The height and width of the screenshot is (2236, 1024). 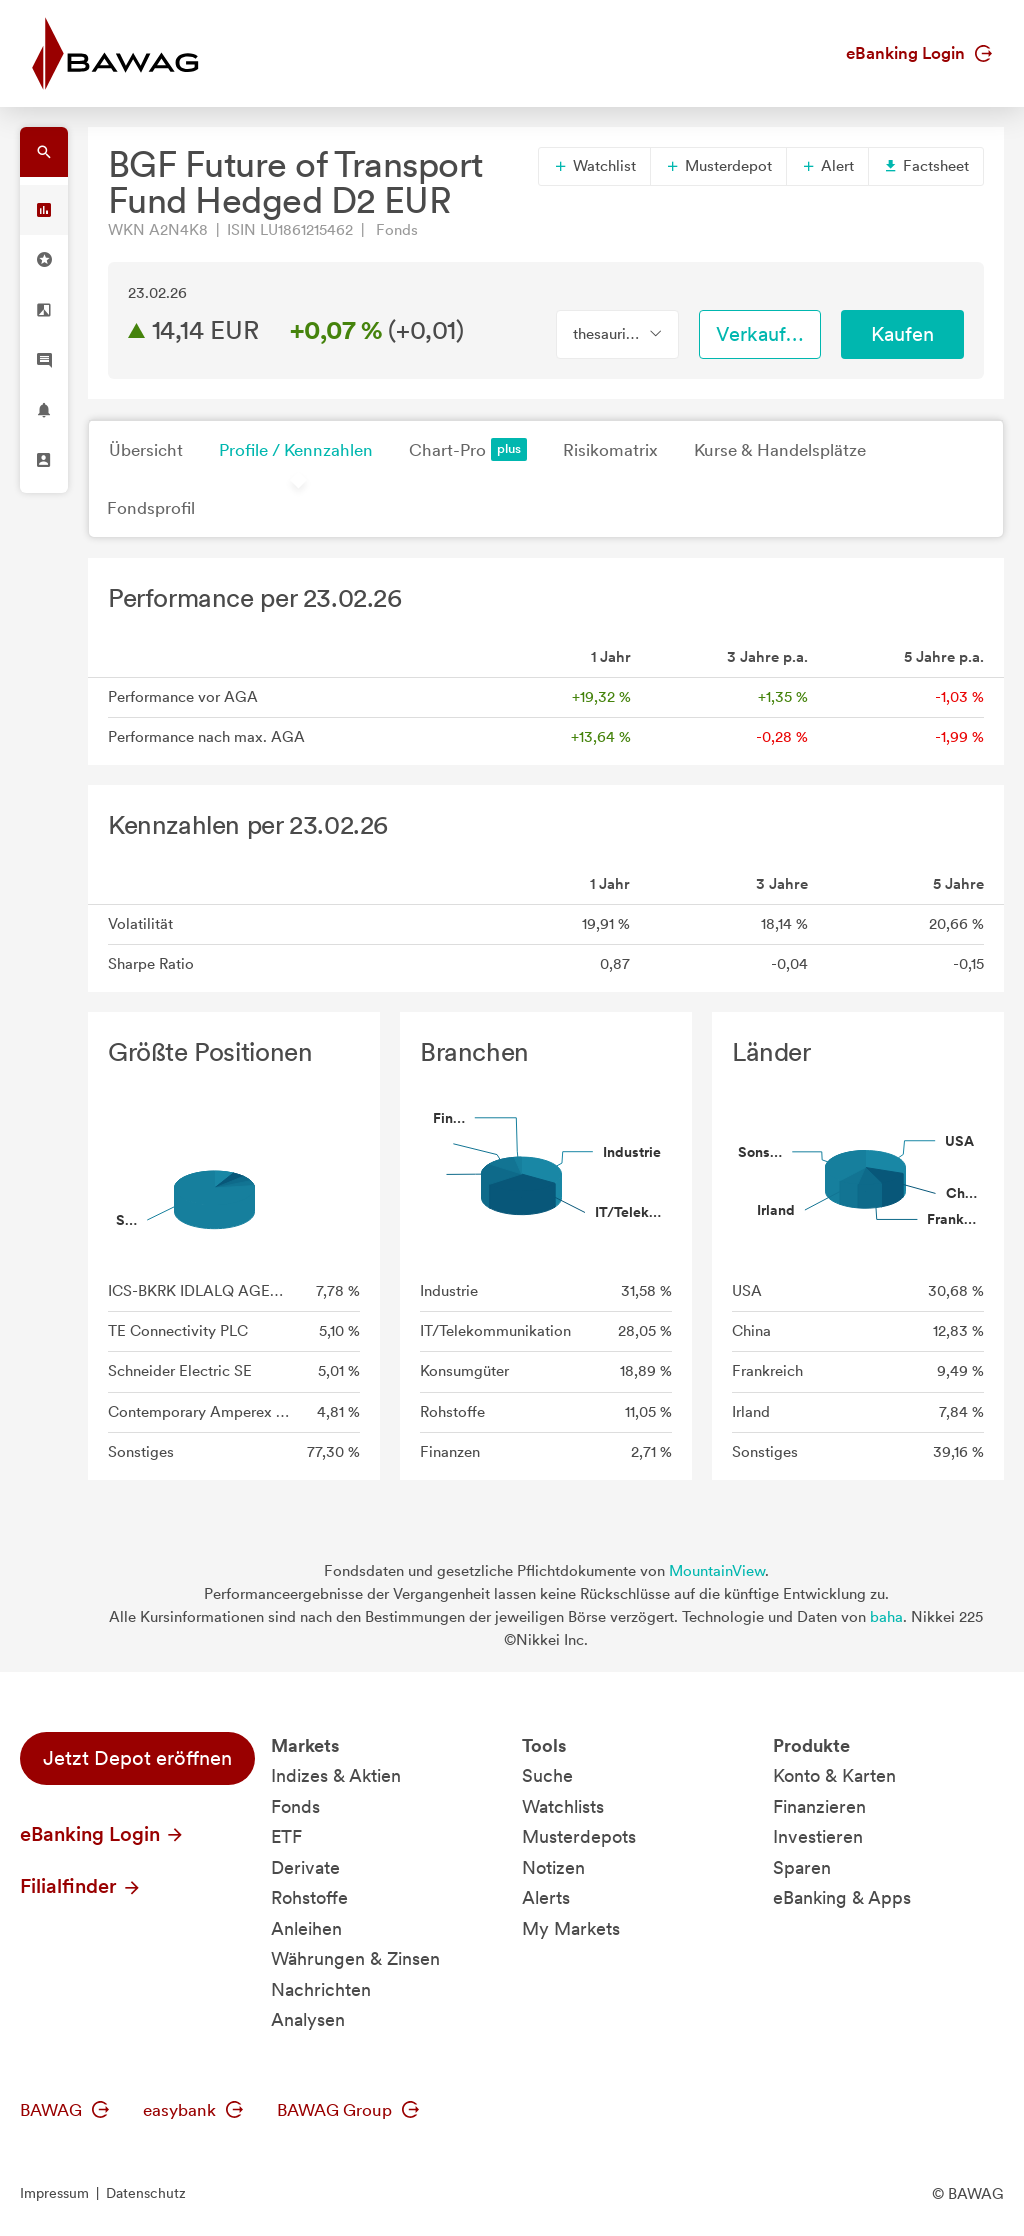 What do you see at coordinates (610, 450) in the screenshot?
I see `Risikomatrix` at bounding box center [610, 450].